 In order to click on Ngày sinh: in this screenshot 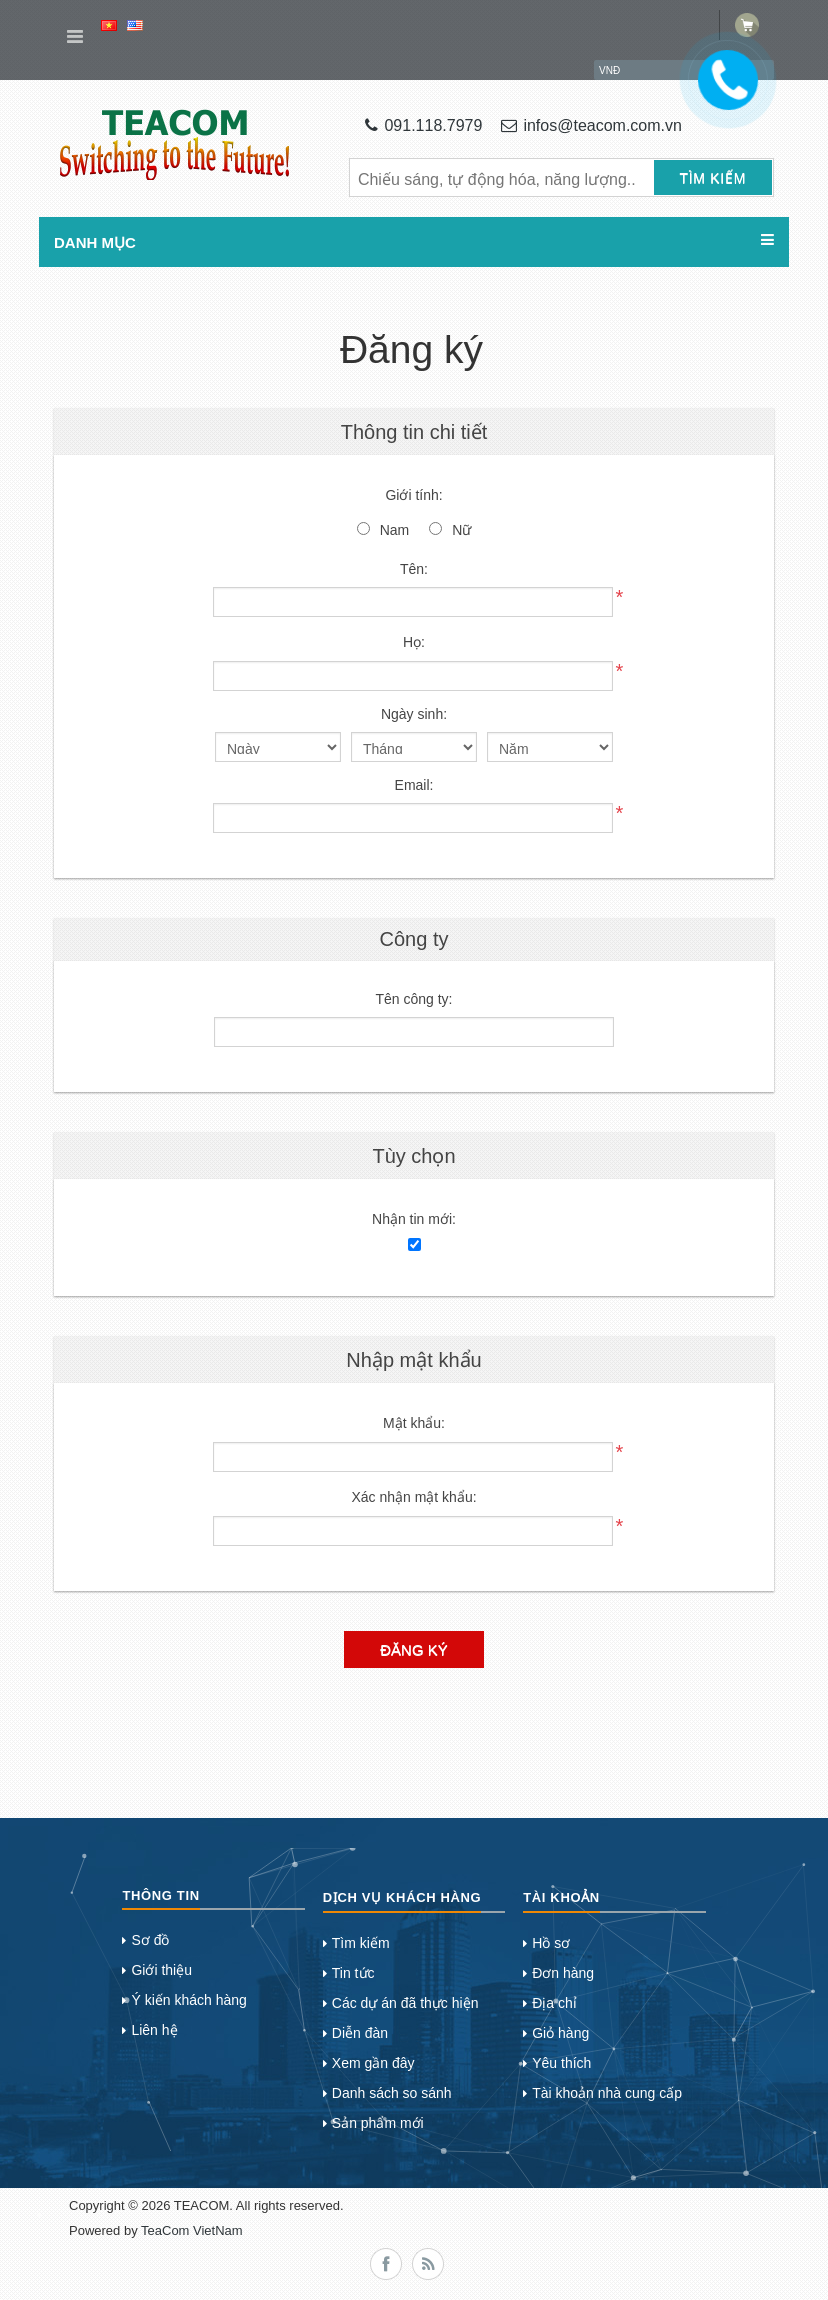, I will do `click(414, 714)`.